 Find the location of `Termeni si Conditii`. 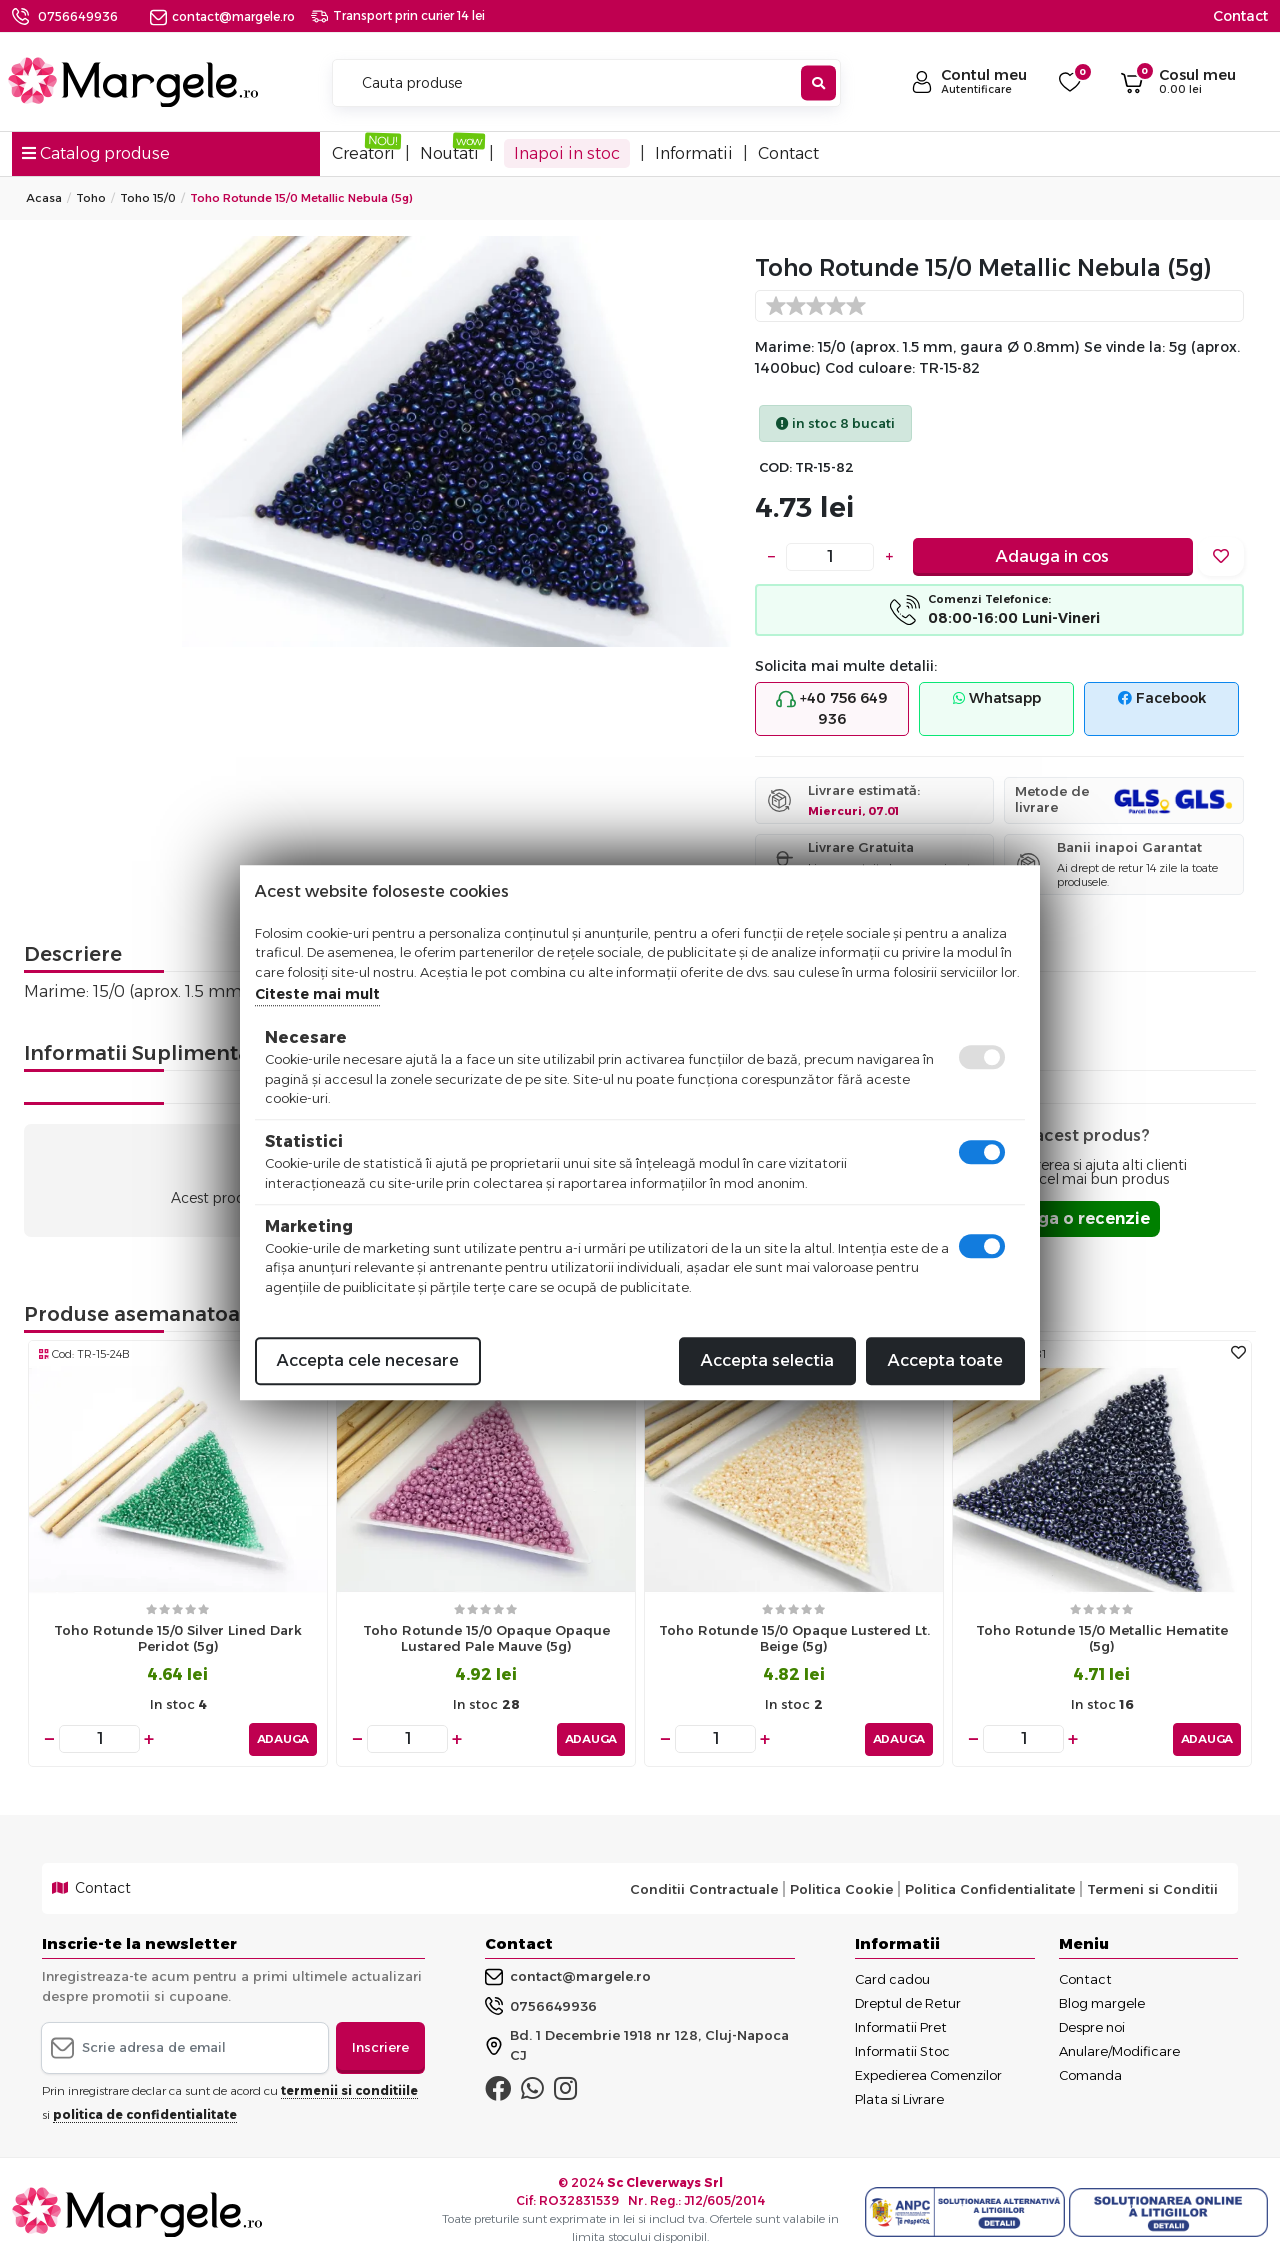

Termeni si Conditii is located at coordinates (1152, 1887).